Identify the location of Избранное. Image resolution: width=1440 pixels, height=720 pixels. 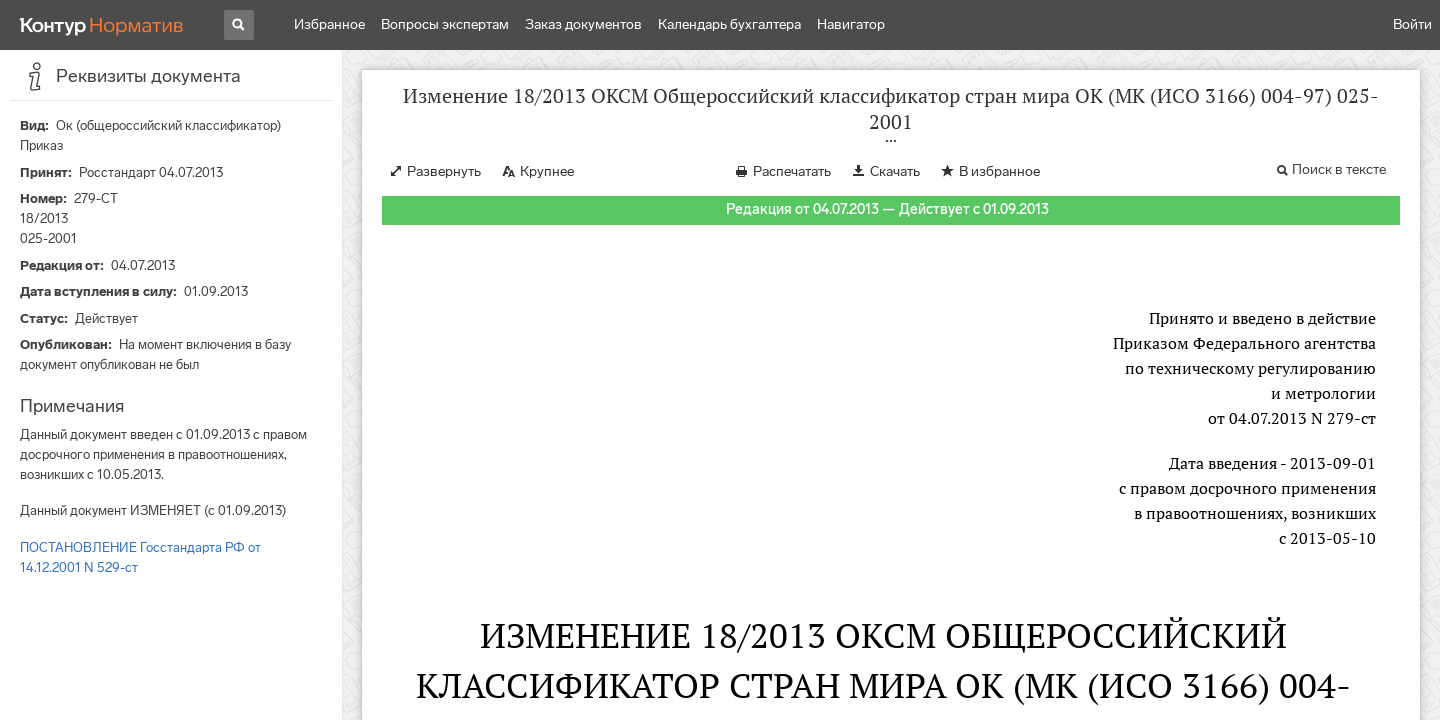
(329, 24).